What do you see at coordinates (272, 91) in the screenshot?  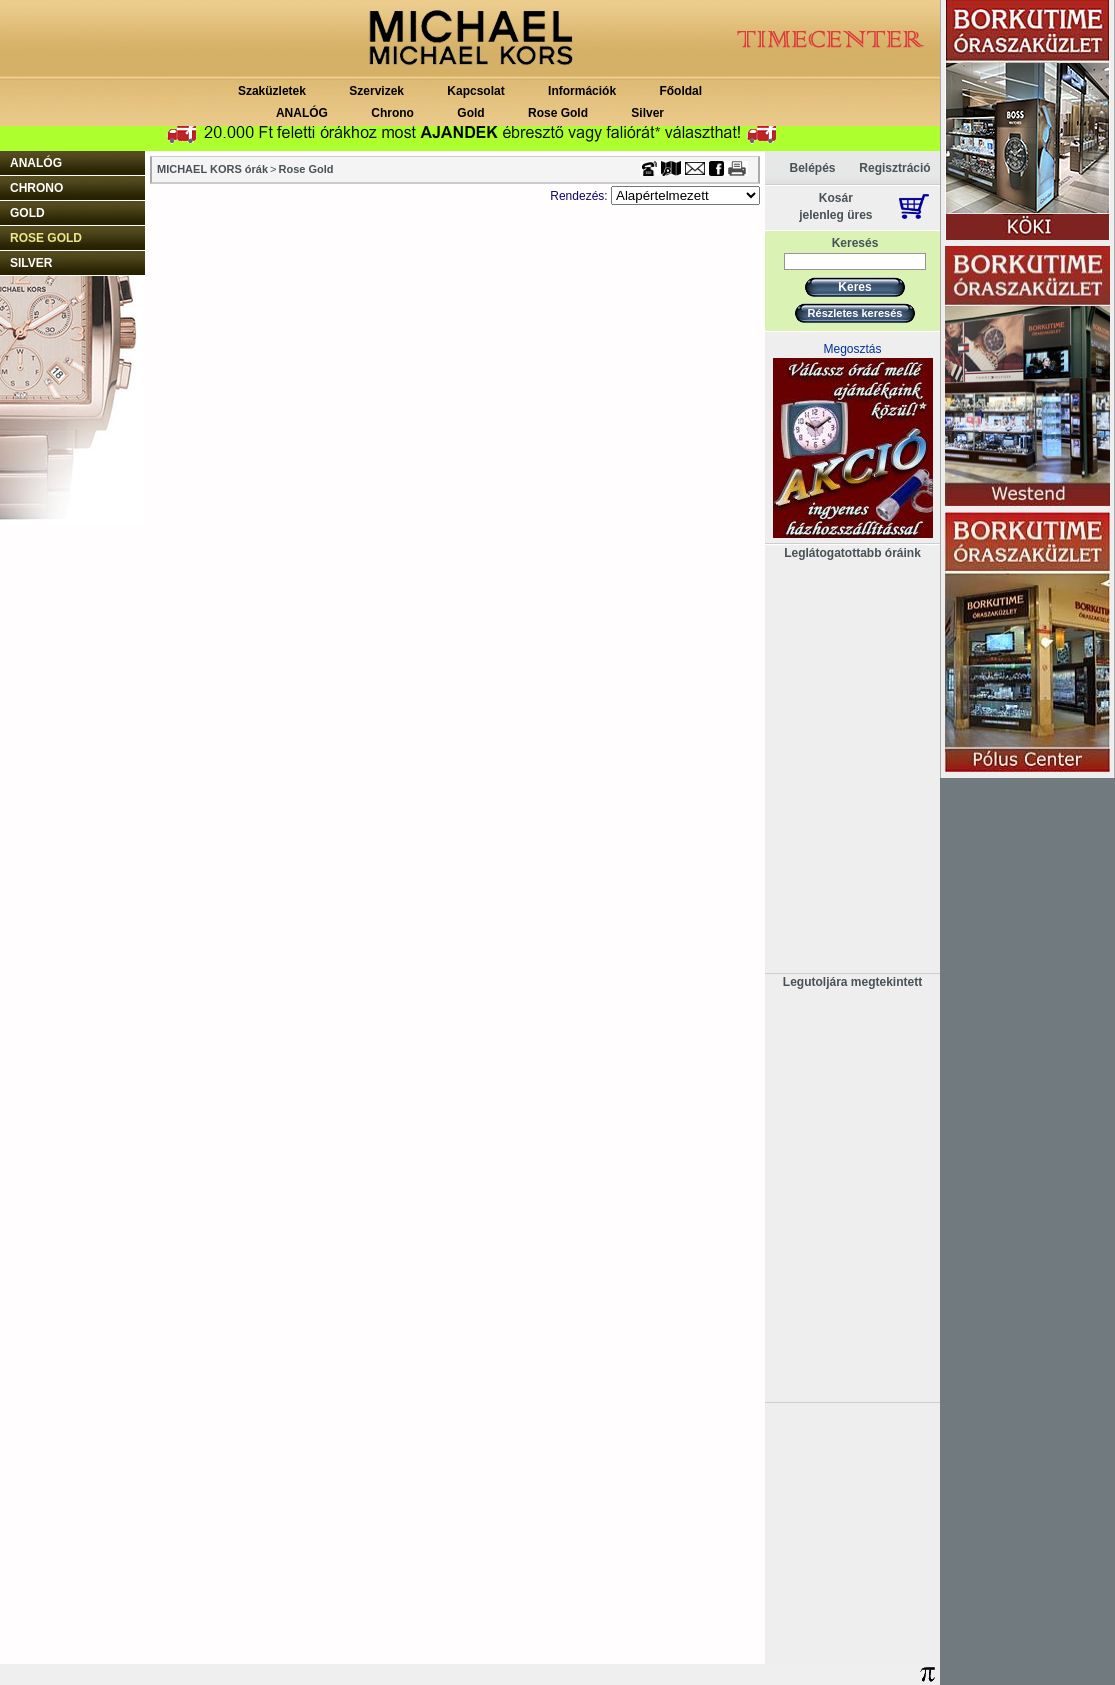 I see `Szaküzletek` at bounding box center [272, 91].